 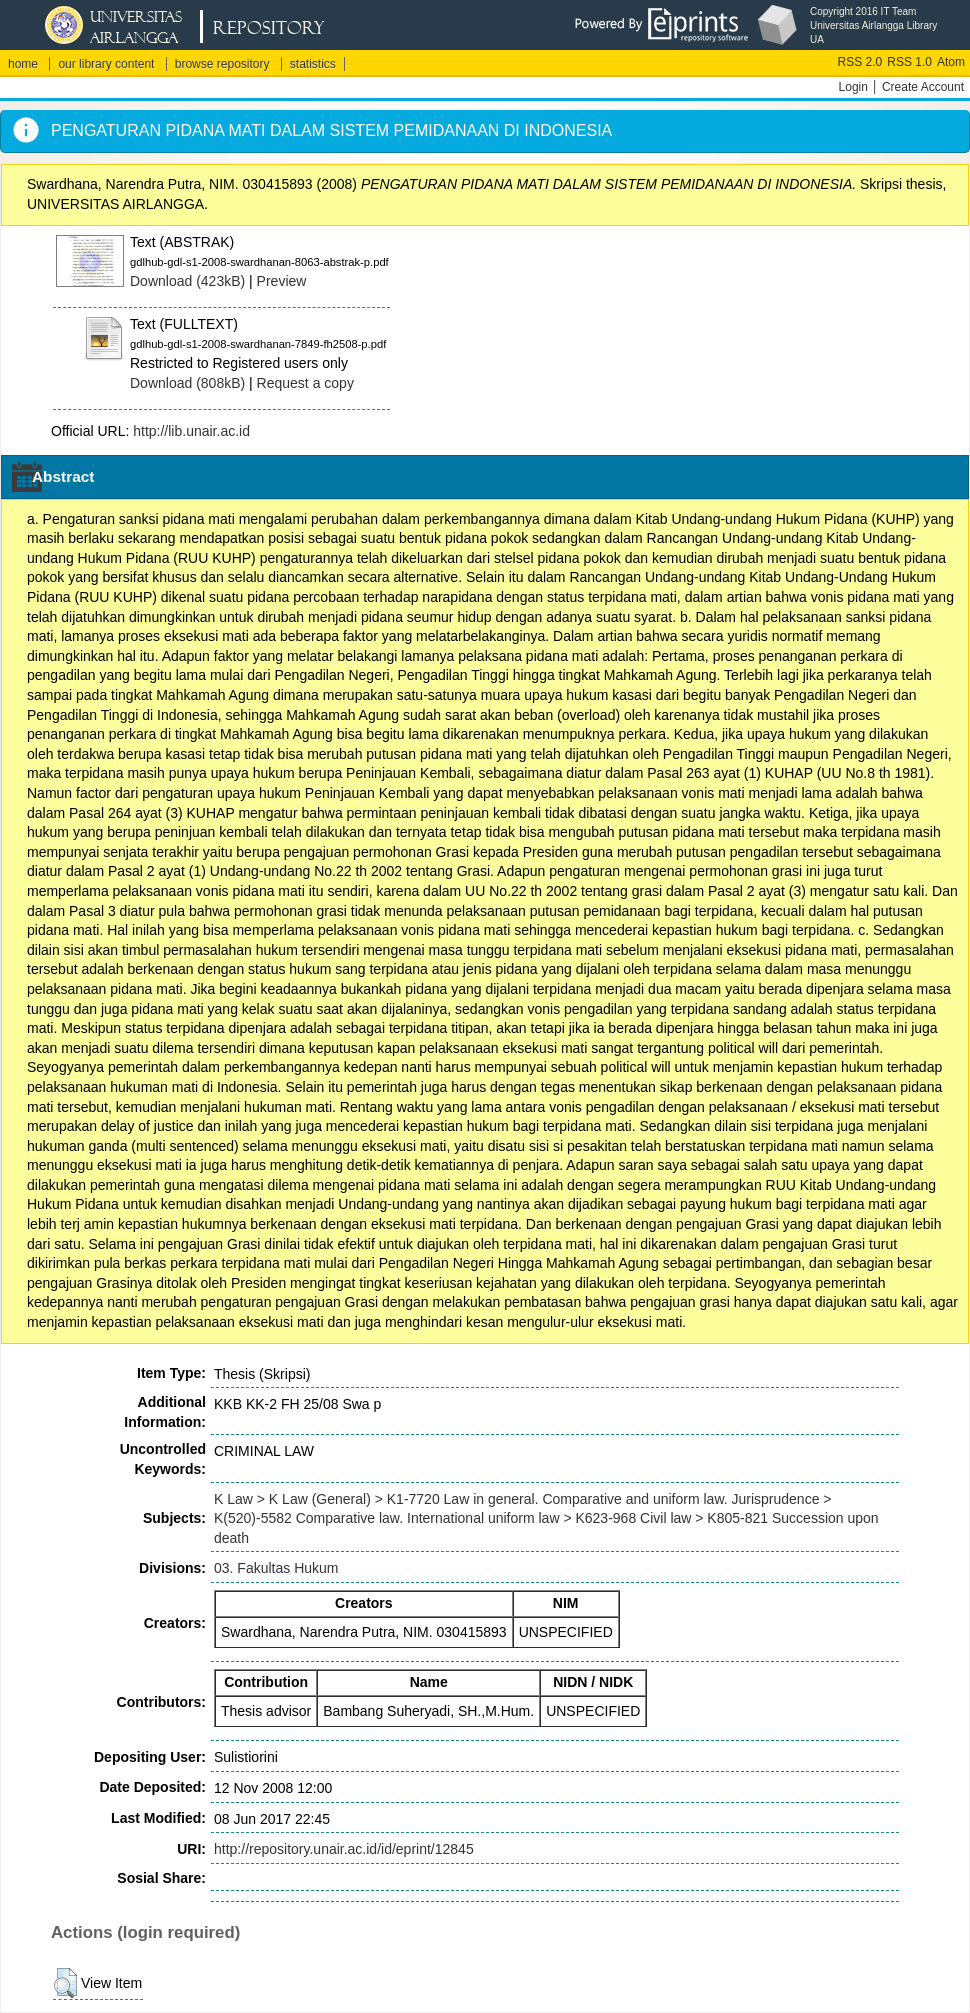 I want to click on our library content, so click(x=106, y=64).